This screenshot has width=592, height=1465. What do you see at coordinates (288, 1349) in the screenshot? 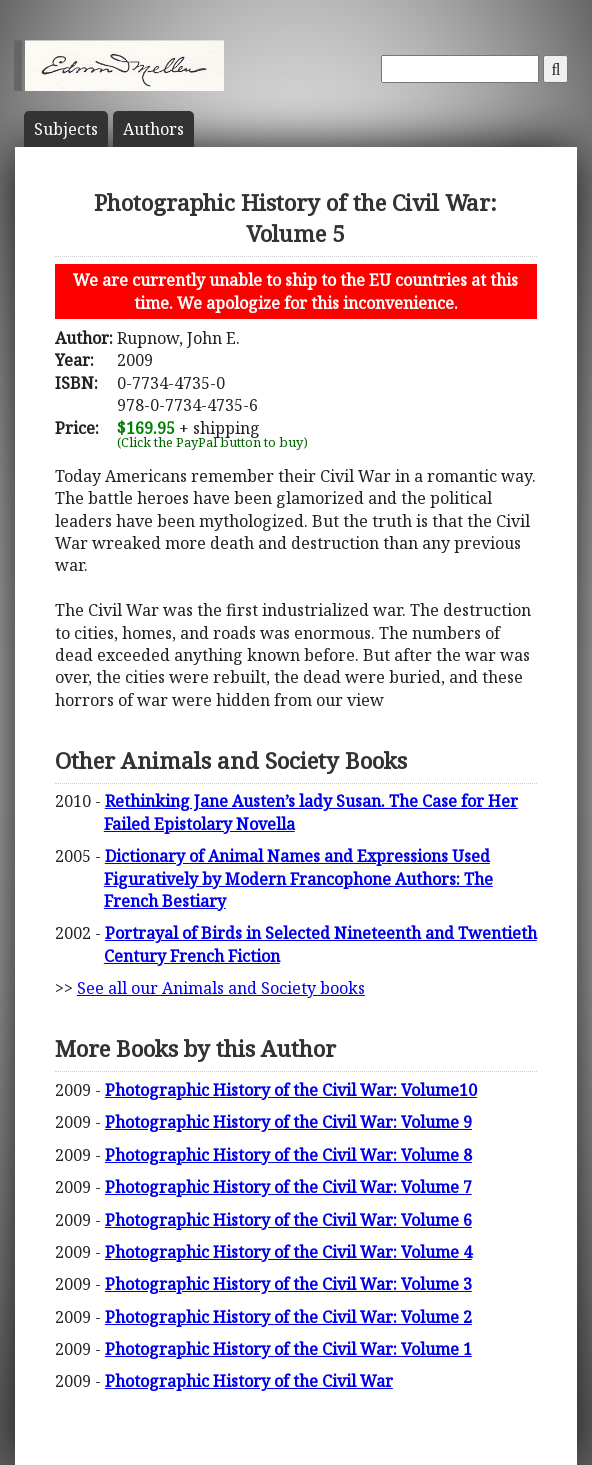
I see `Photographic History of the Civil War: Volume 1` at bounding box center [288, 1349].